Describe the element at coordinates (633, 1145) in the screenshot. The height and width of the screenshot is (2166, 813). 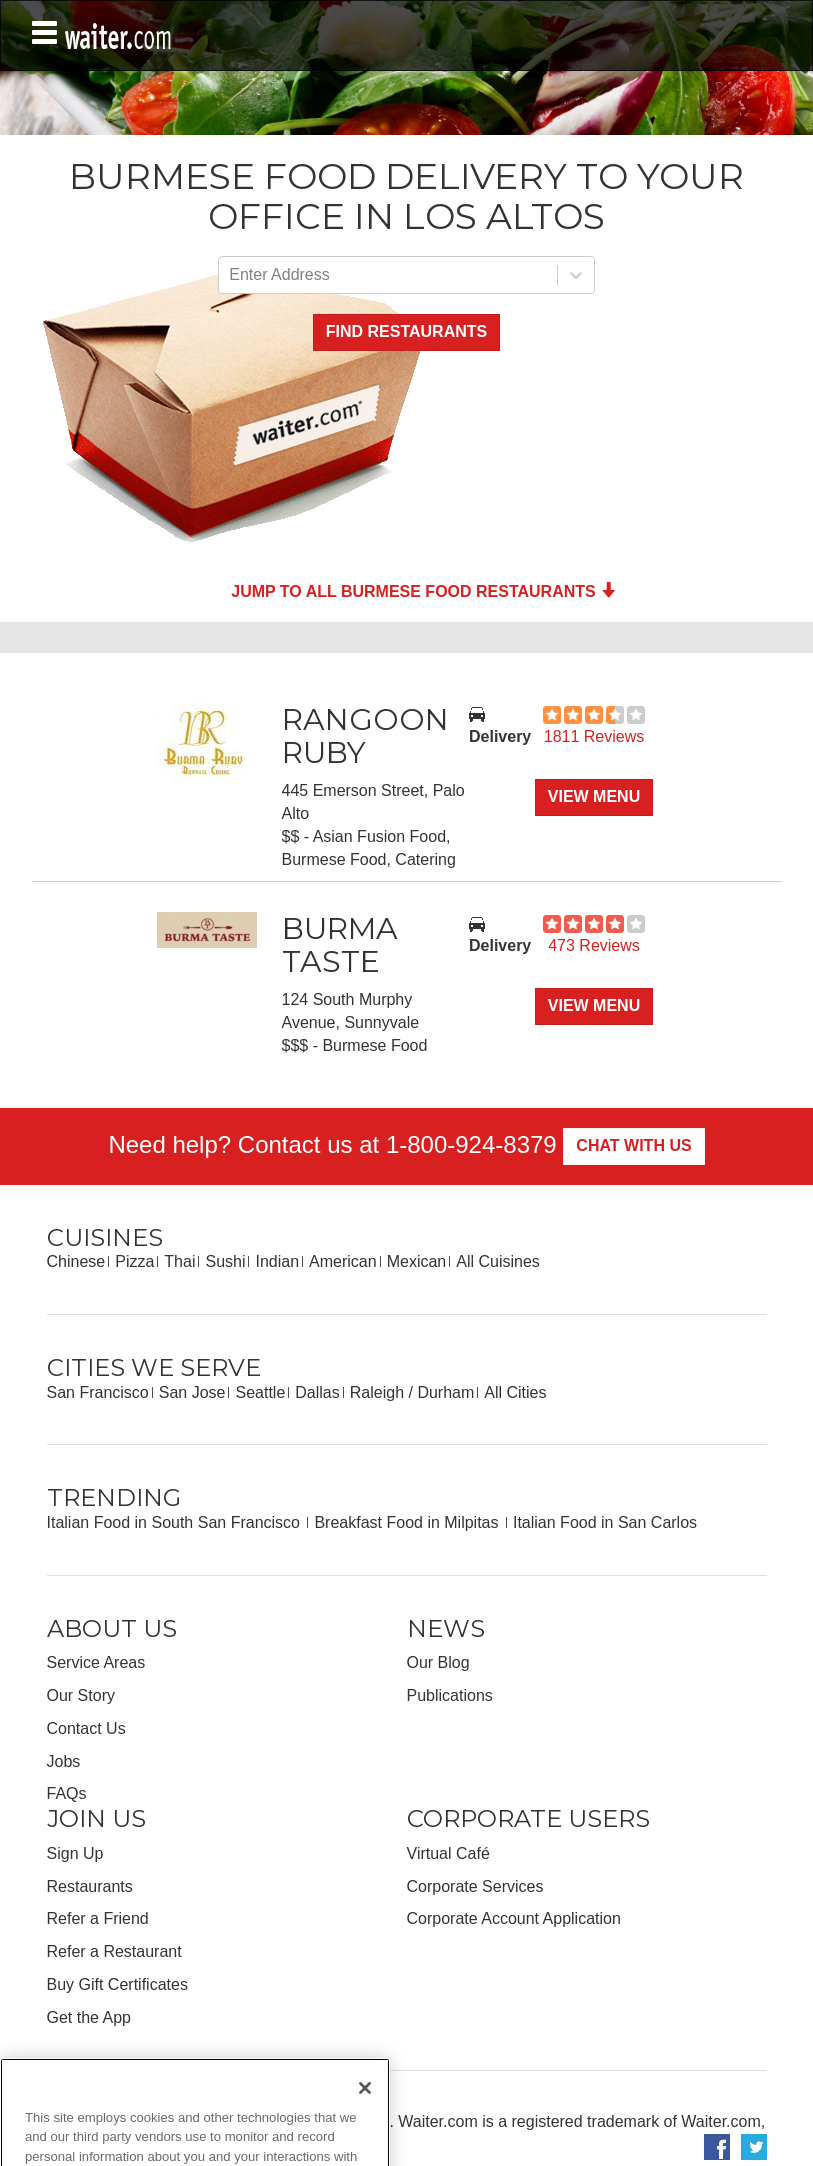
I see `Chat With Us` at that location.